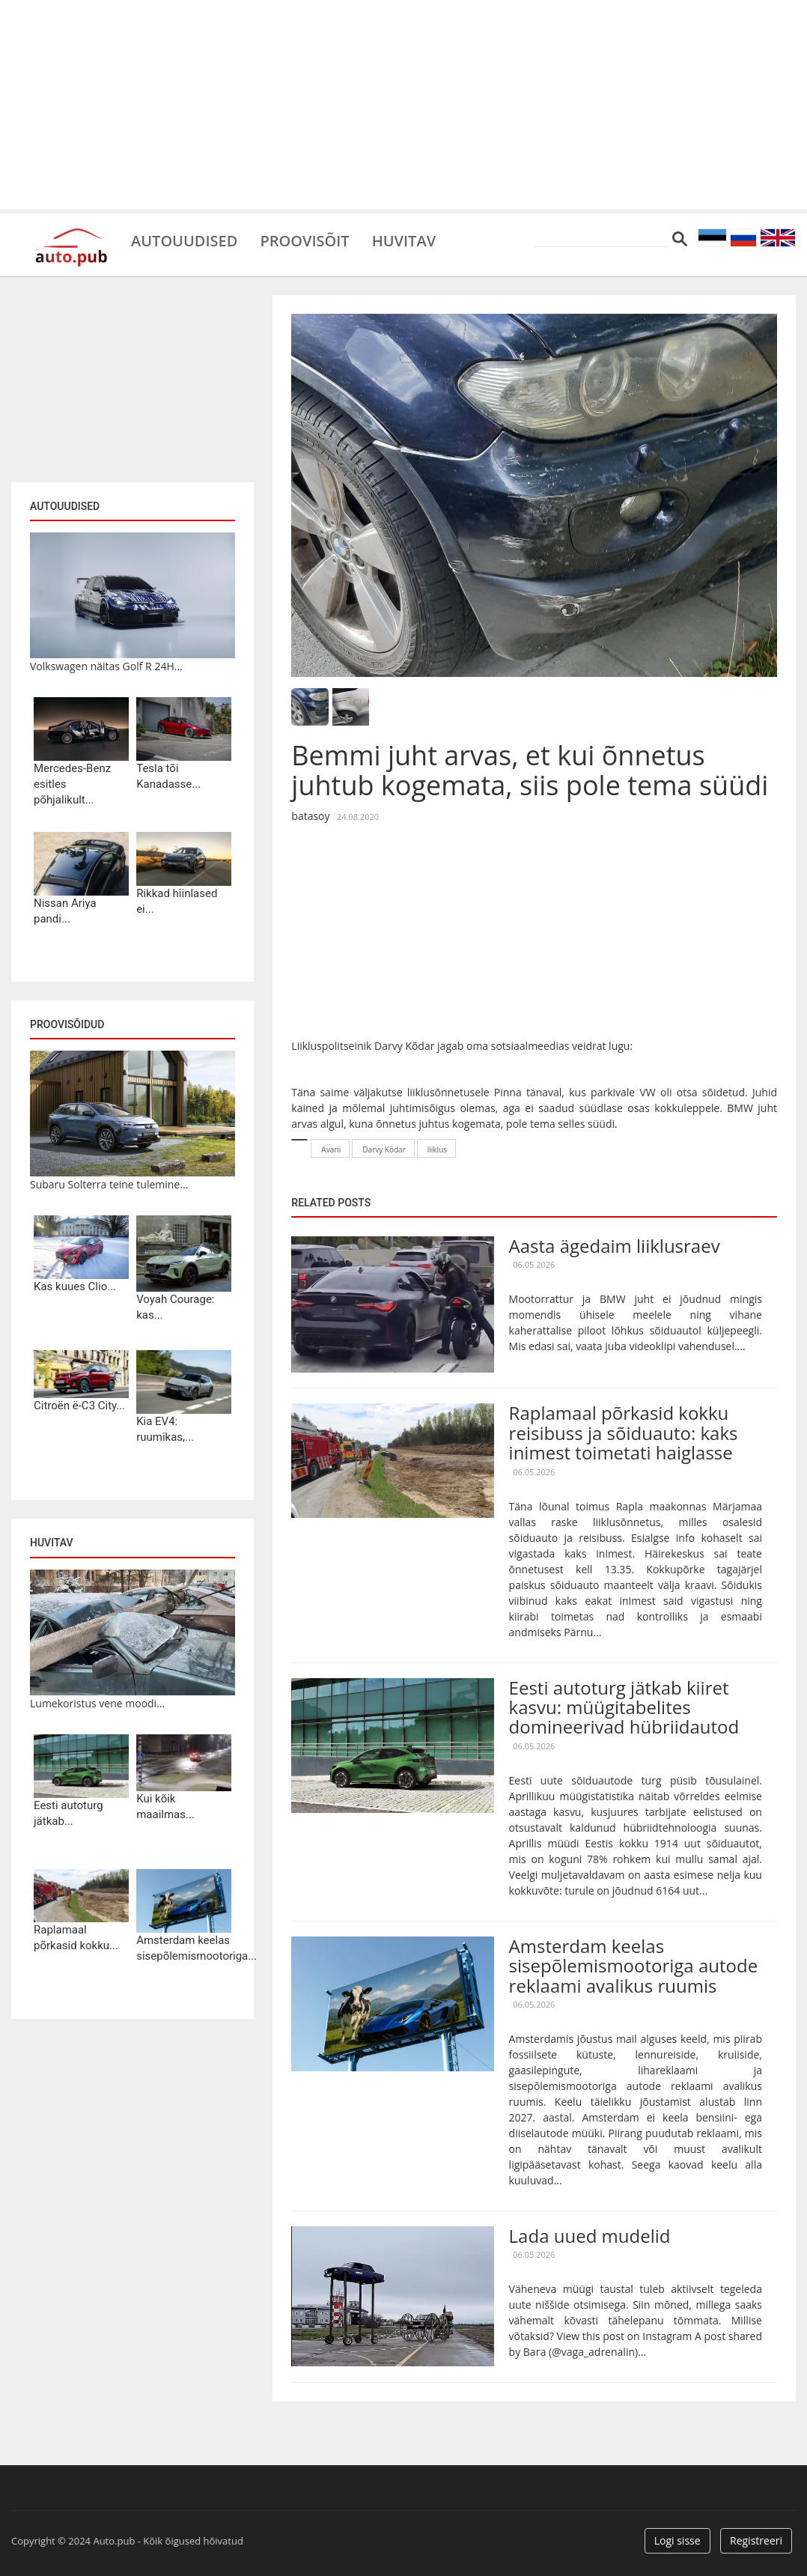 This screenshot has height=2576, width=807. I want to click on Avarii, so click(331, 1149).